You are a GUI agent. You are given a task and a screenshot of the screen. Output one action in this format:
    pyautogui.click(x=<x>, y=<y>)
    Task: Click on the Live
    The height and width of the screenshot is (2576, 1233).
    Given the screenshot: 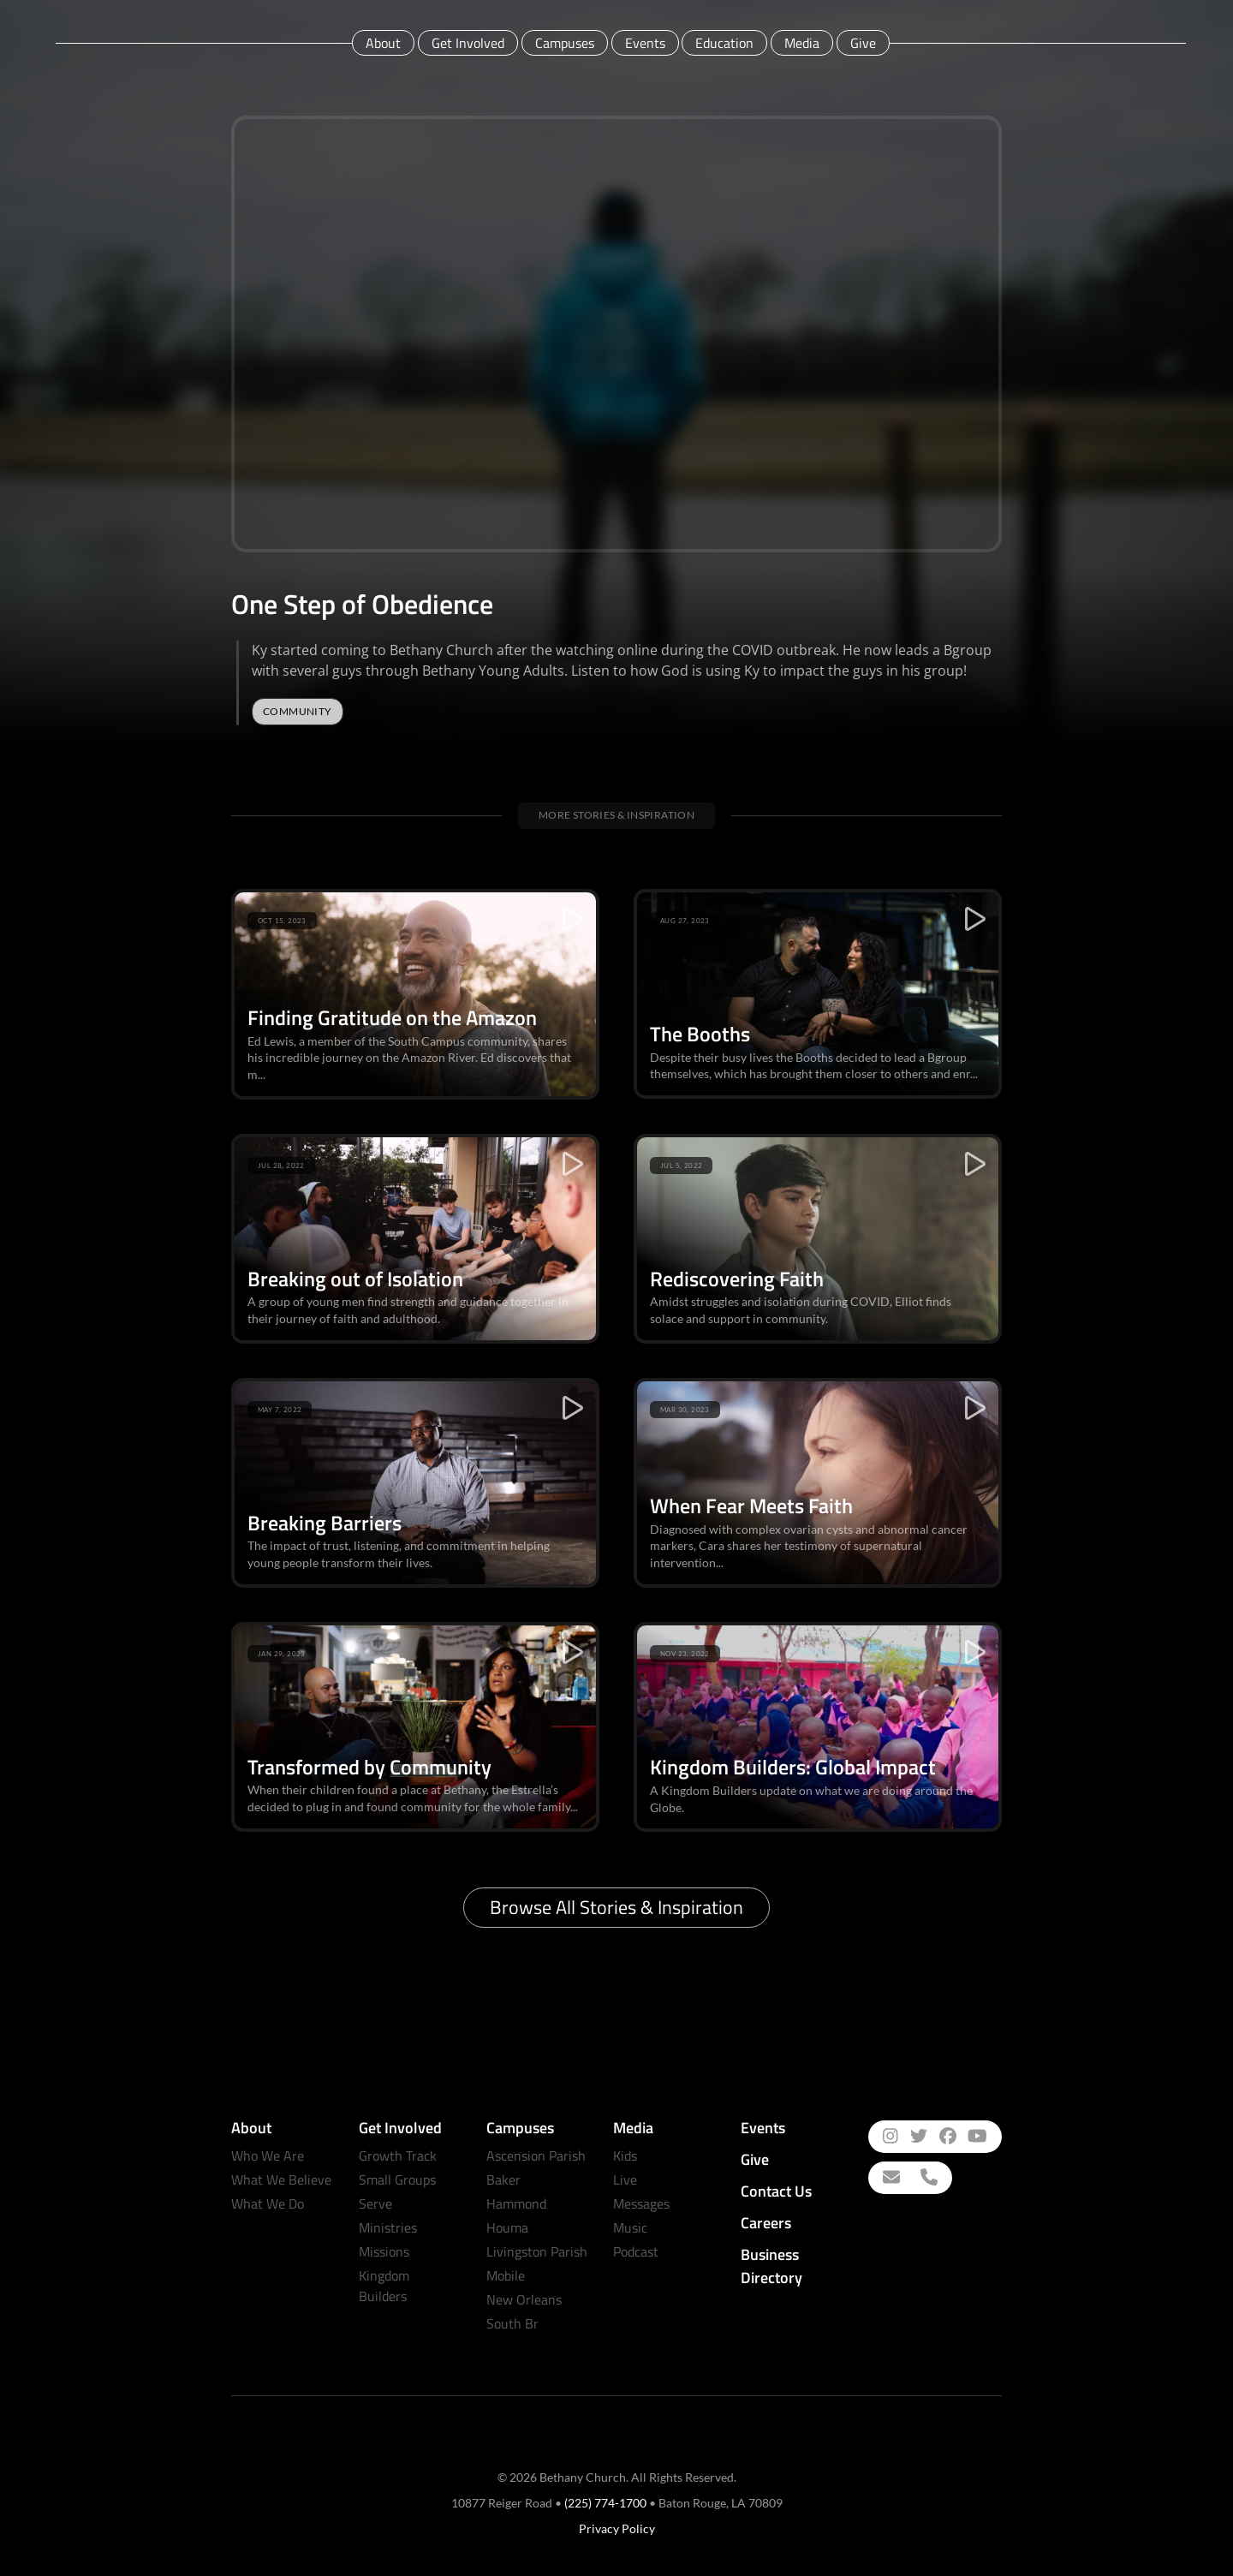 What is the action you would take?
    pyautogui.click(x=625, y=2179)
    